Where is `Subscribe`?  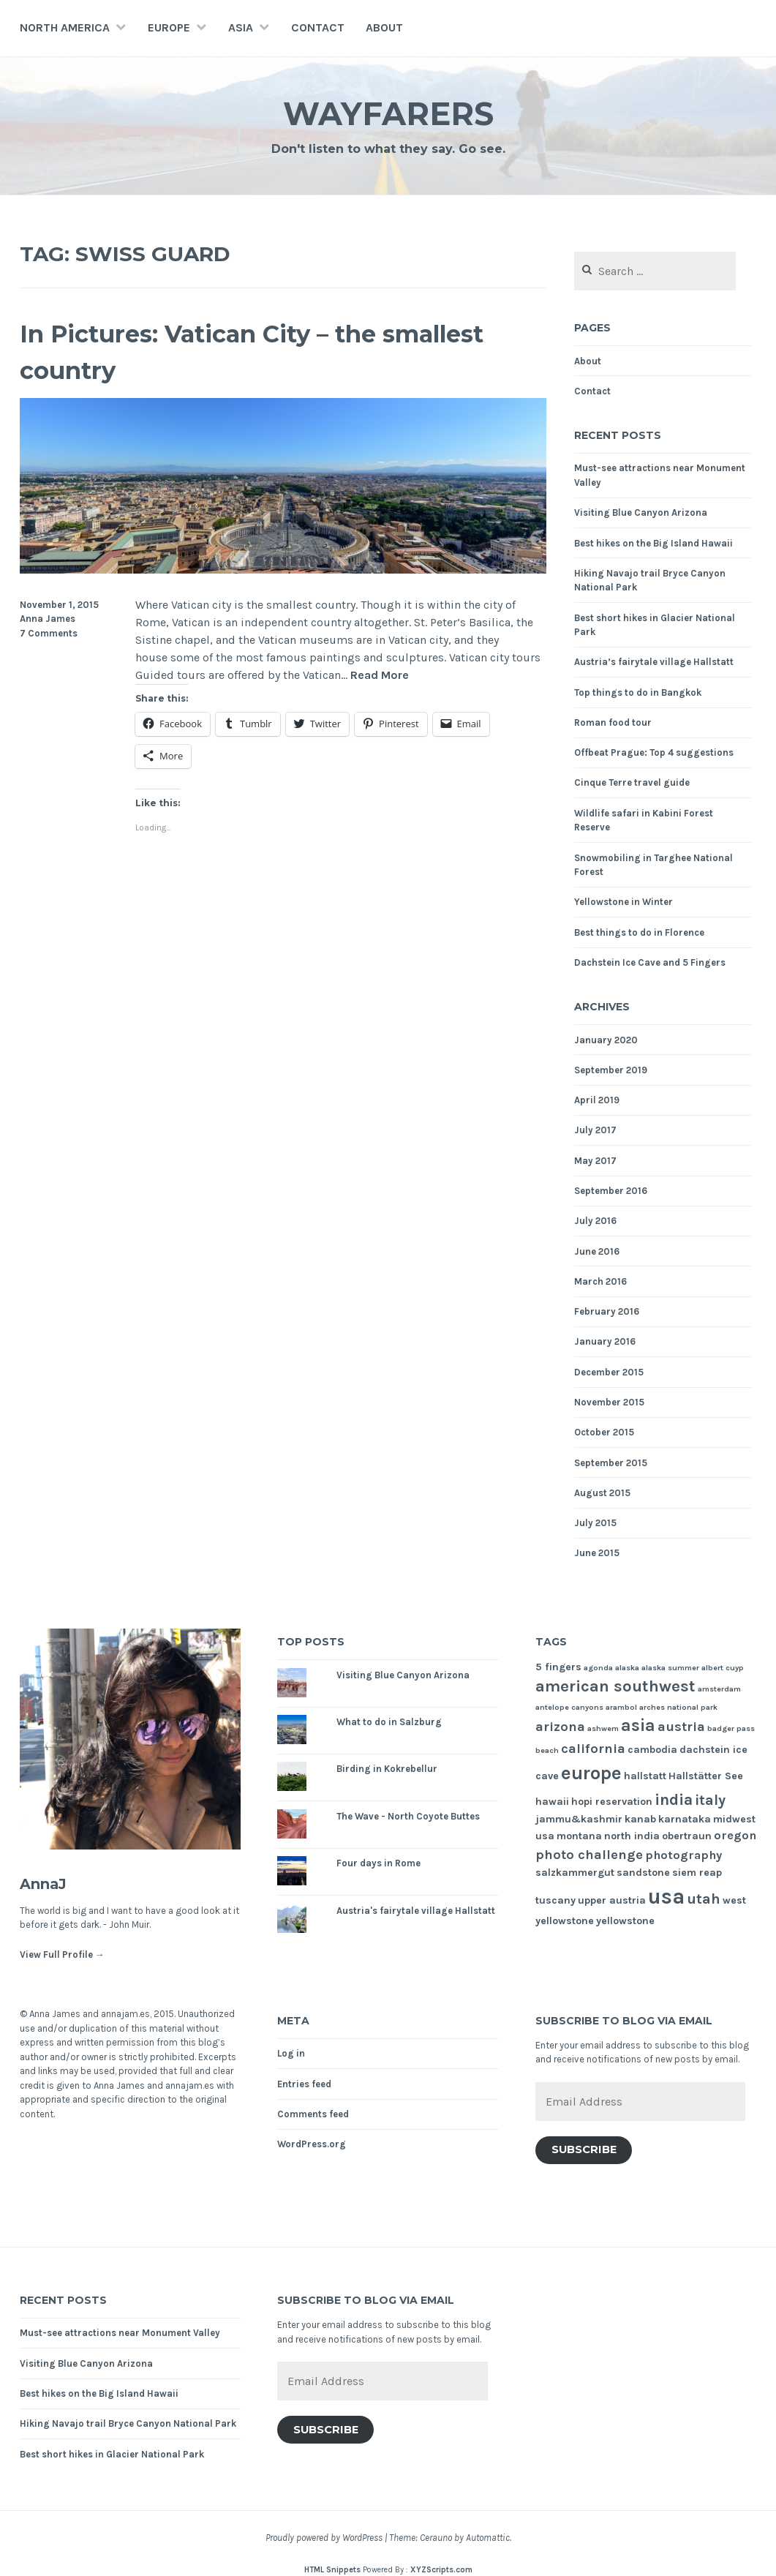
Subscribe is located at coordinates (584, 2149).